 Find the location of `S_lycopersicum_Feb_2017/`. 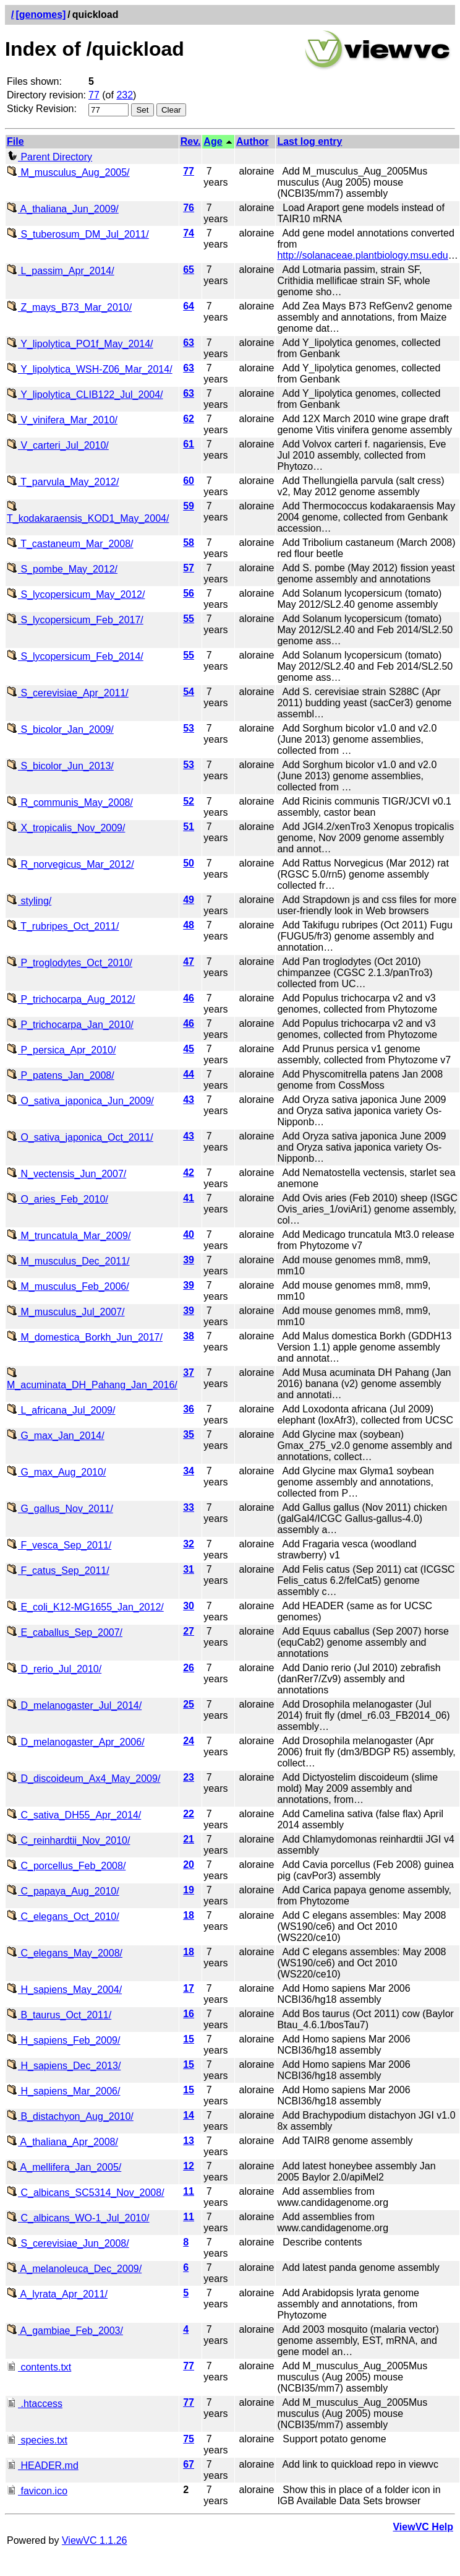

S_lycopersicum_Feb_2017/ is located at coordinates (75, 620).